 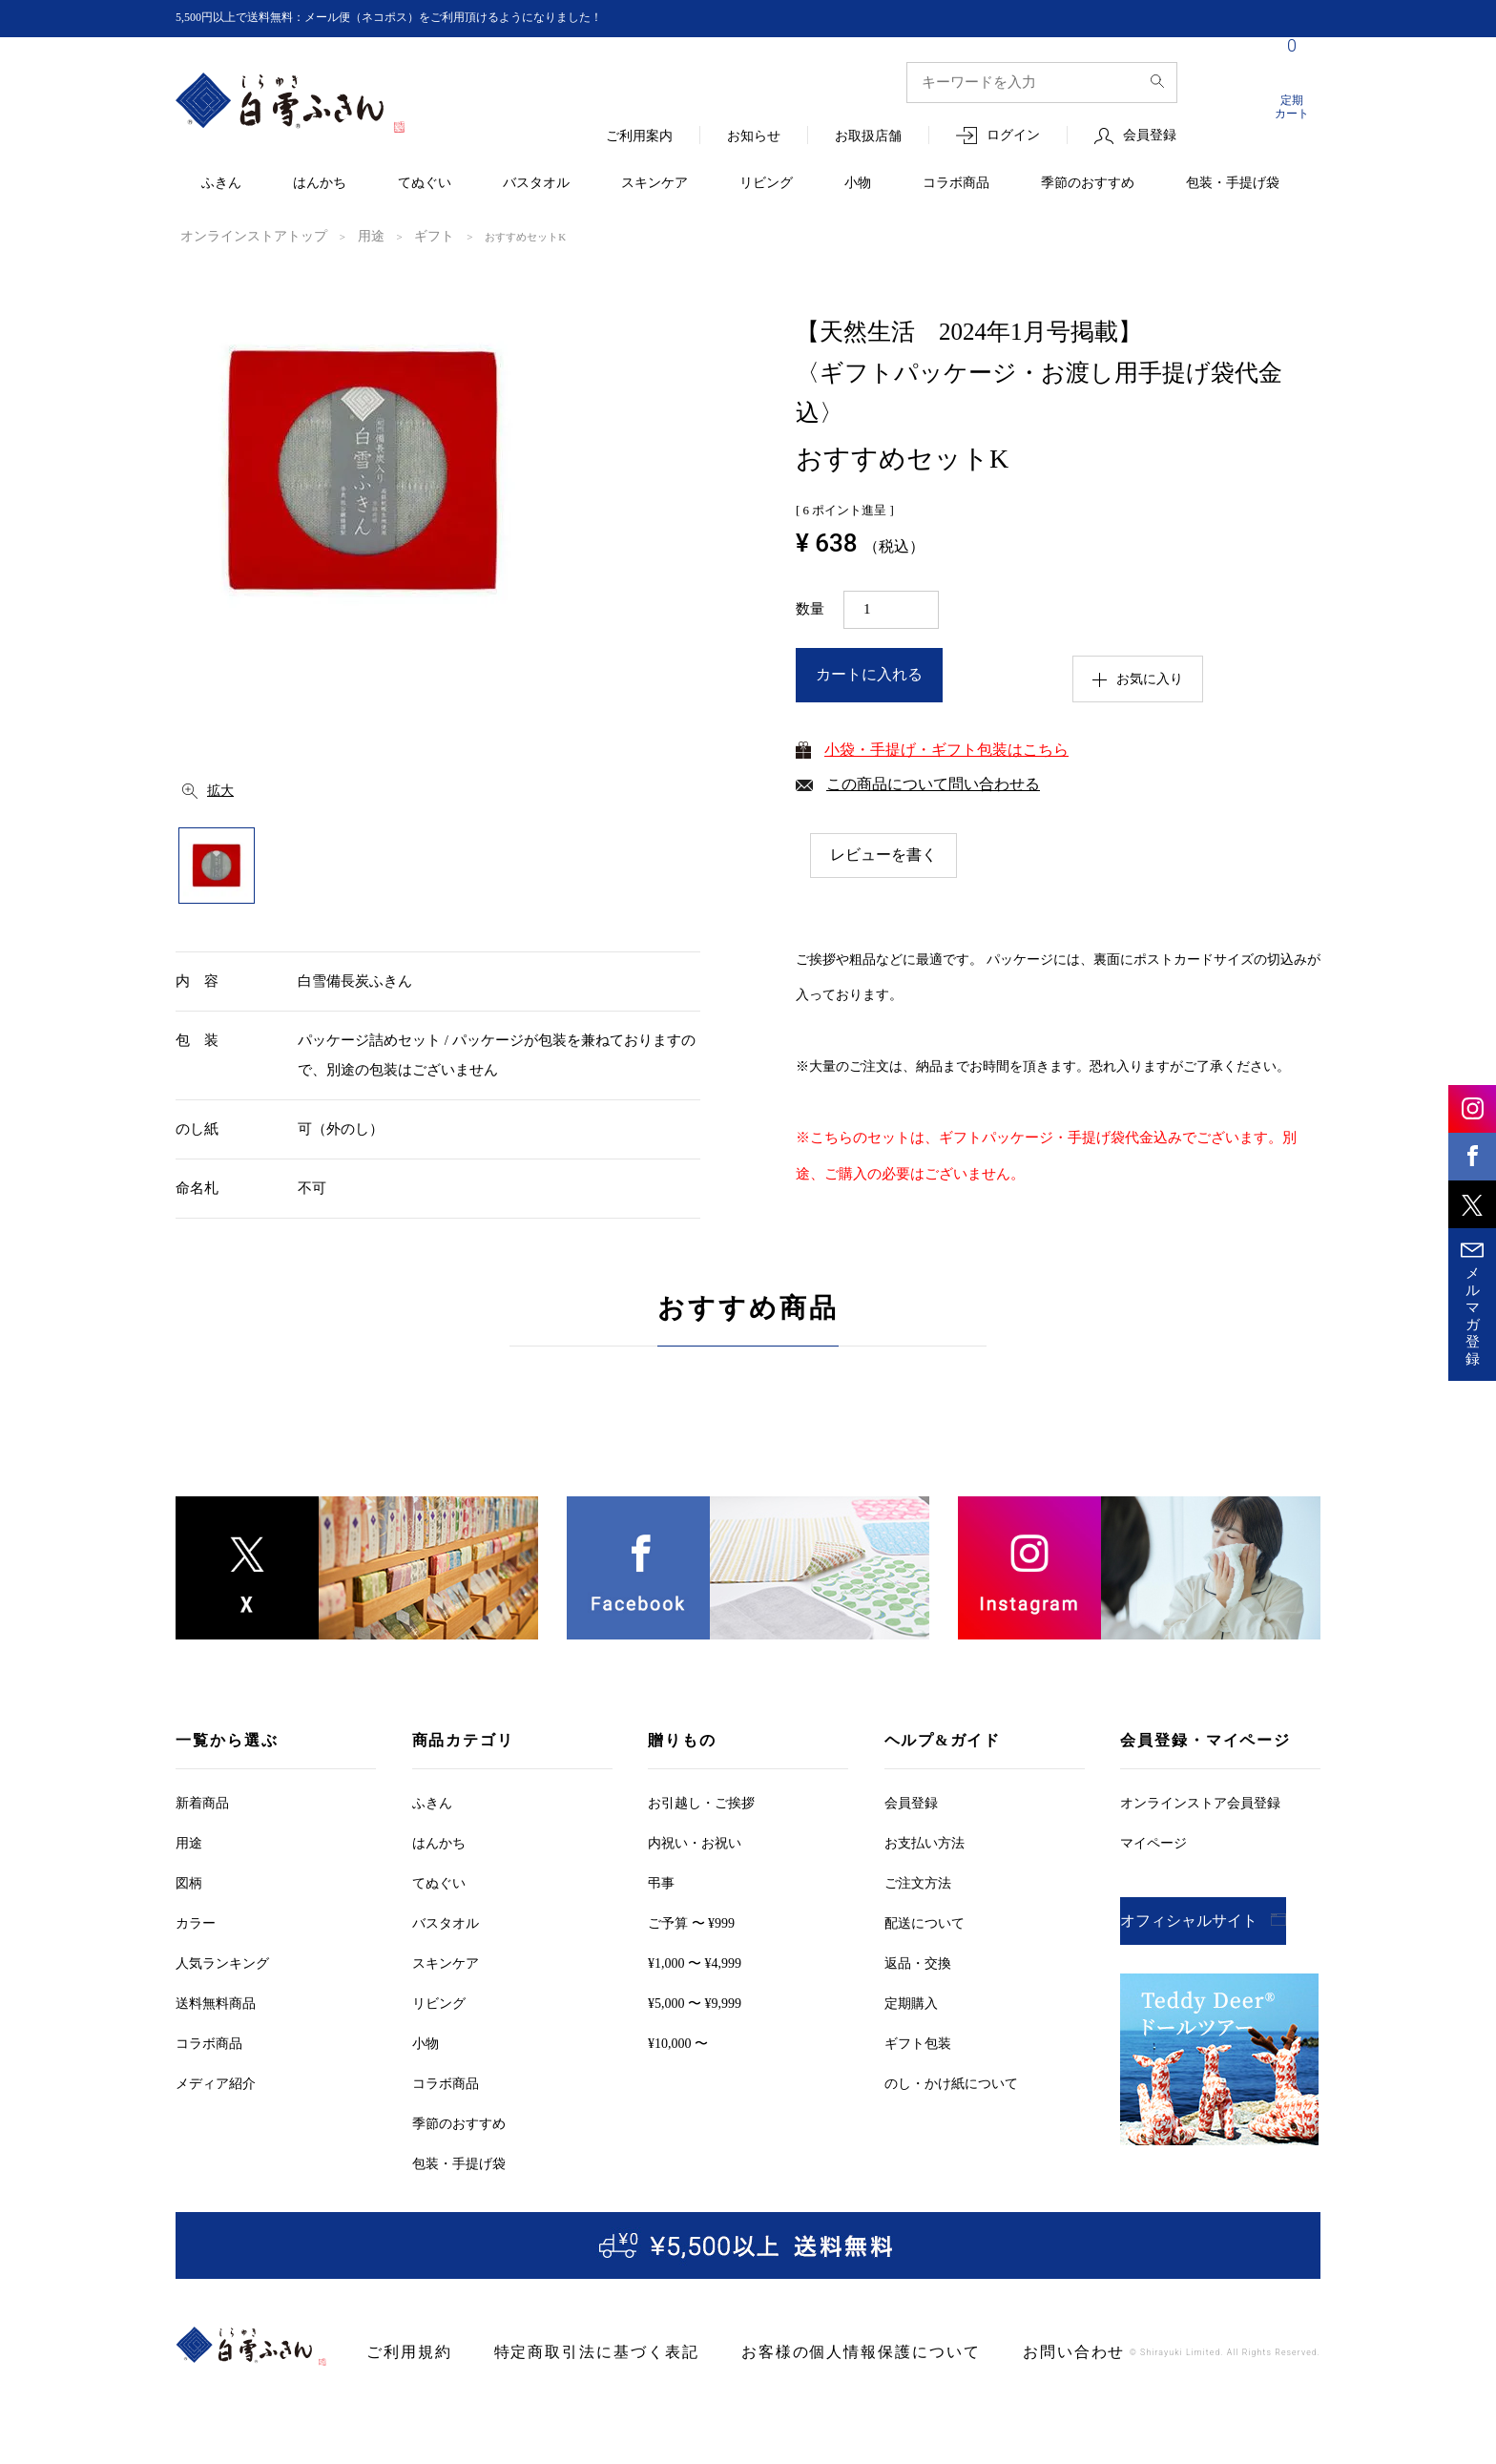 What do you see at coordinates (189, 1882) in the screenshot?
I see `図柄` at bounding box center [189, 1882].